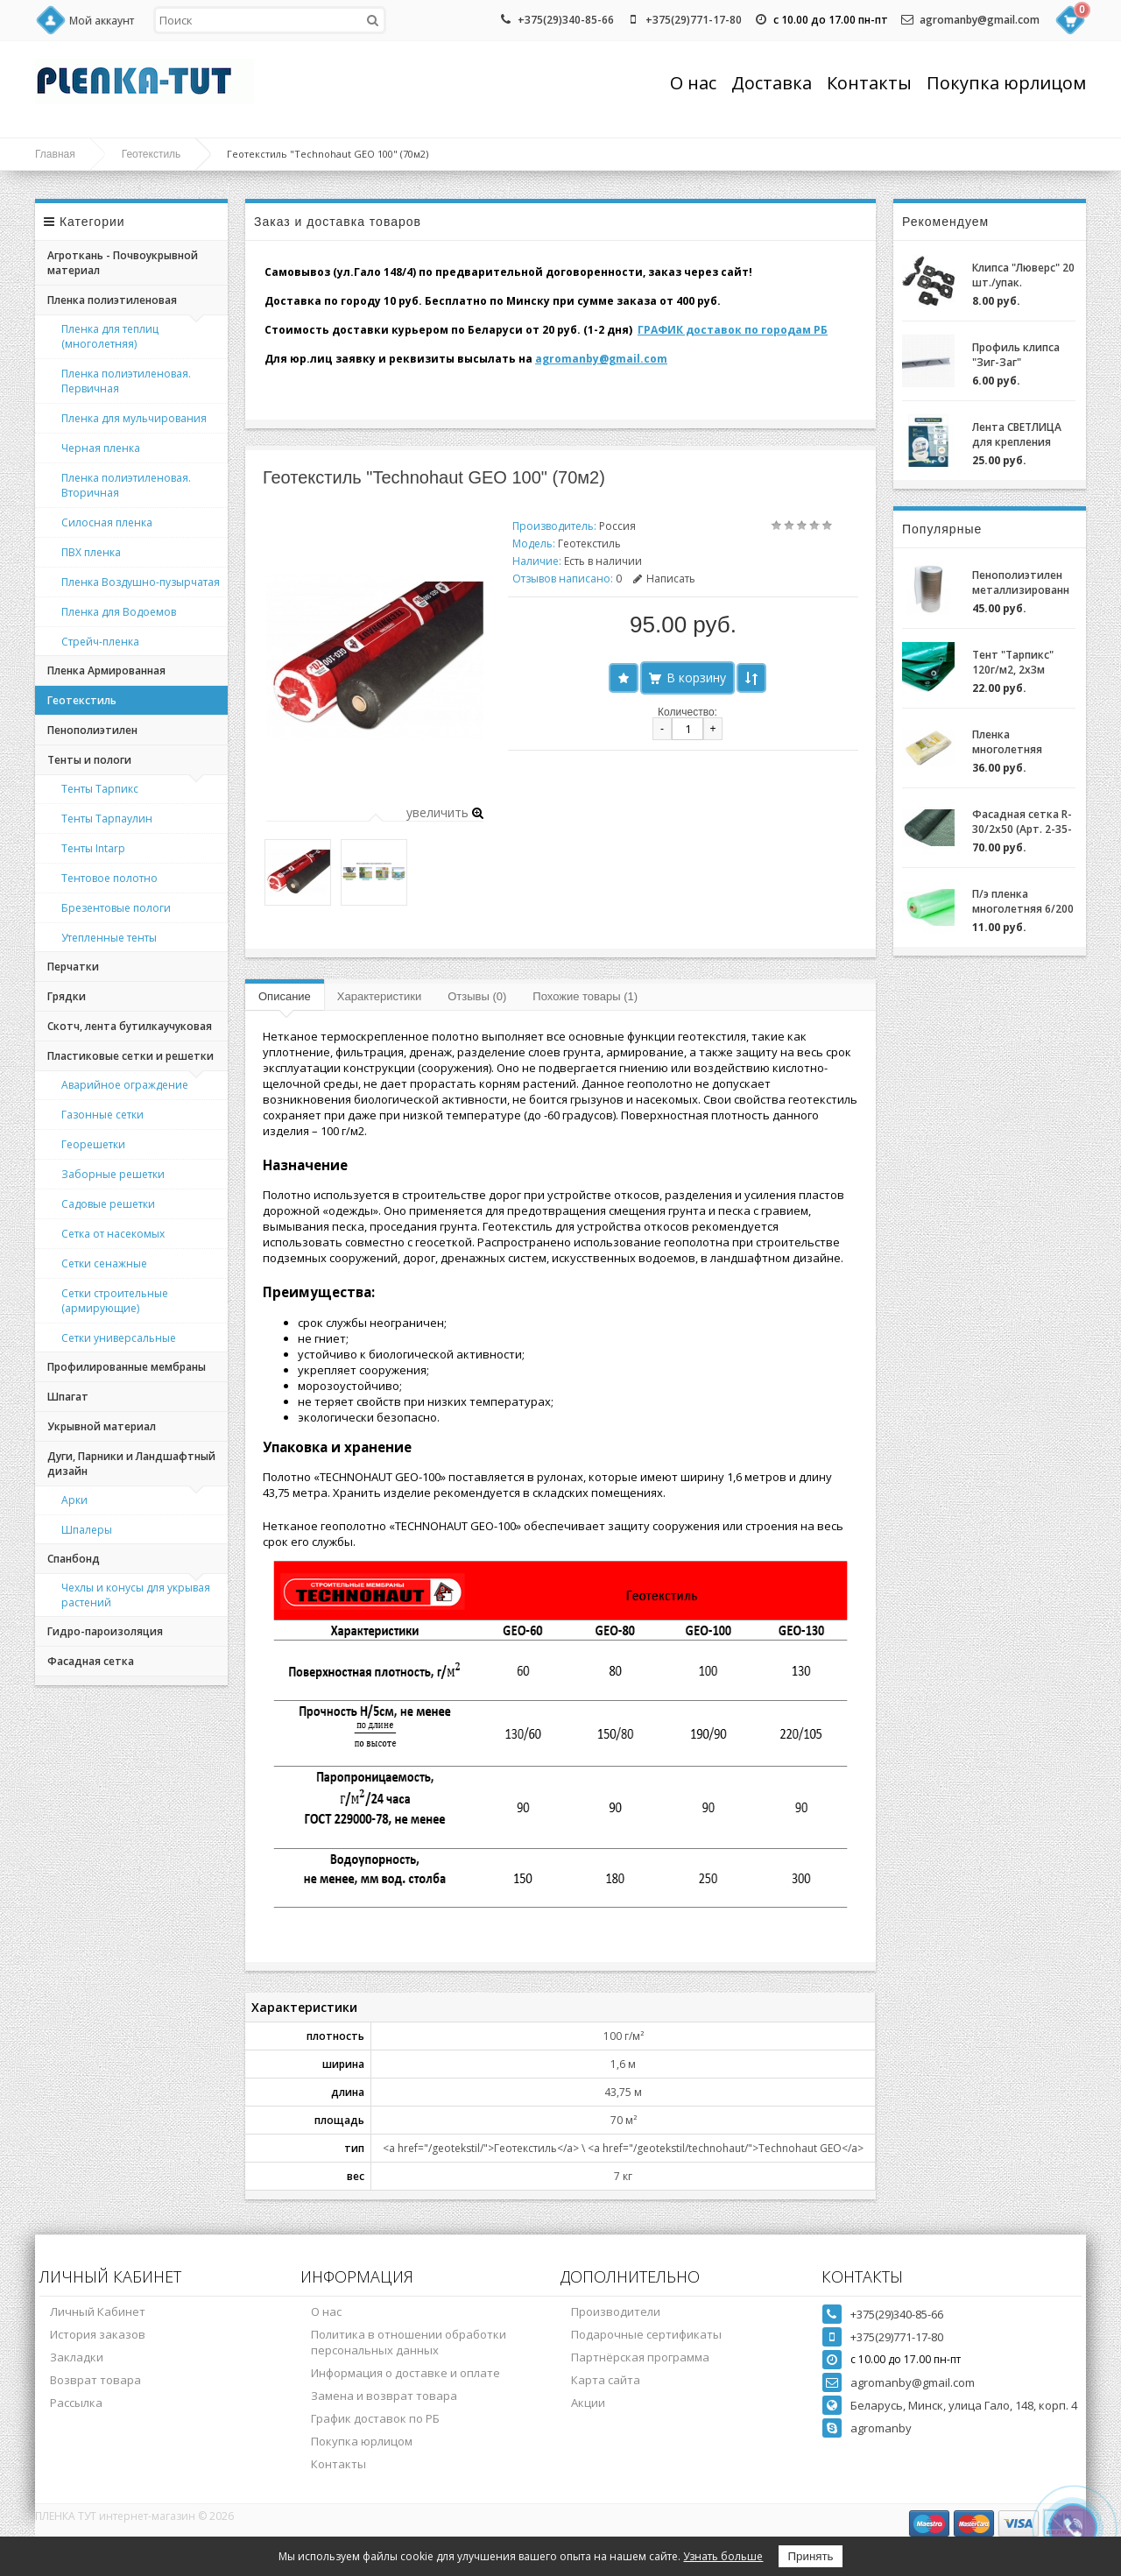 The height and width of the screenshot is (2576, 1121). Describe the element at coordinates (116, 907) in the screenshot. I see `Брезентовые пологи` at that location.